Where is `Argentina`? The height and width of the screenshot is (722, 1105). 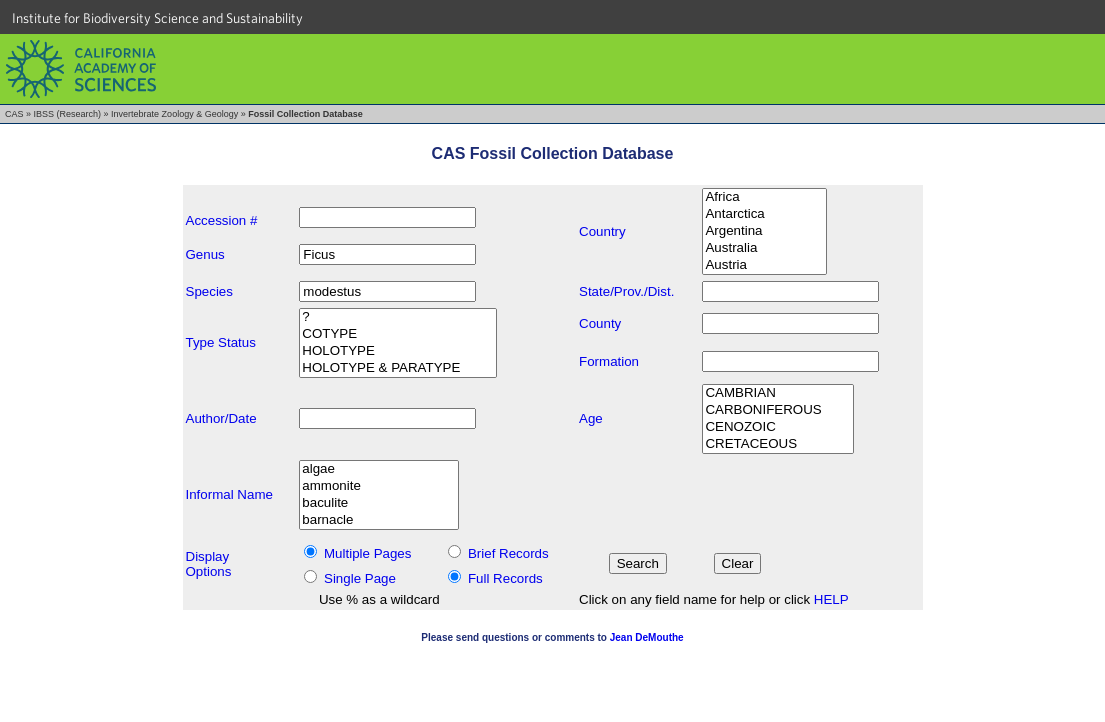
Argentina is located at coordinates (764, 231).